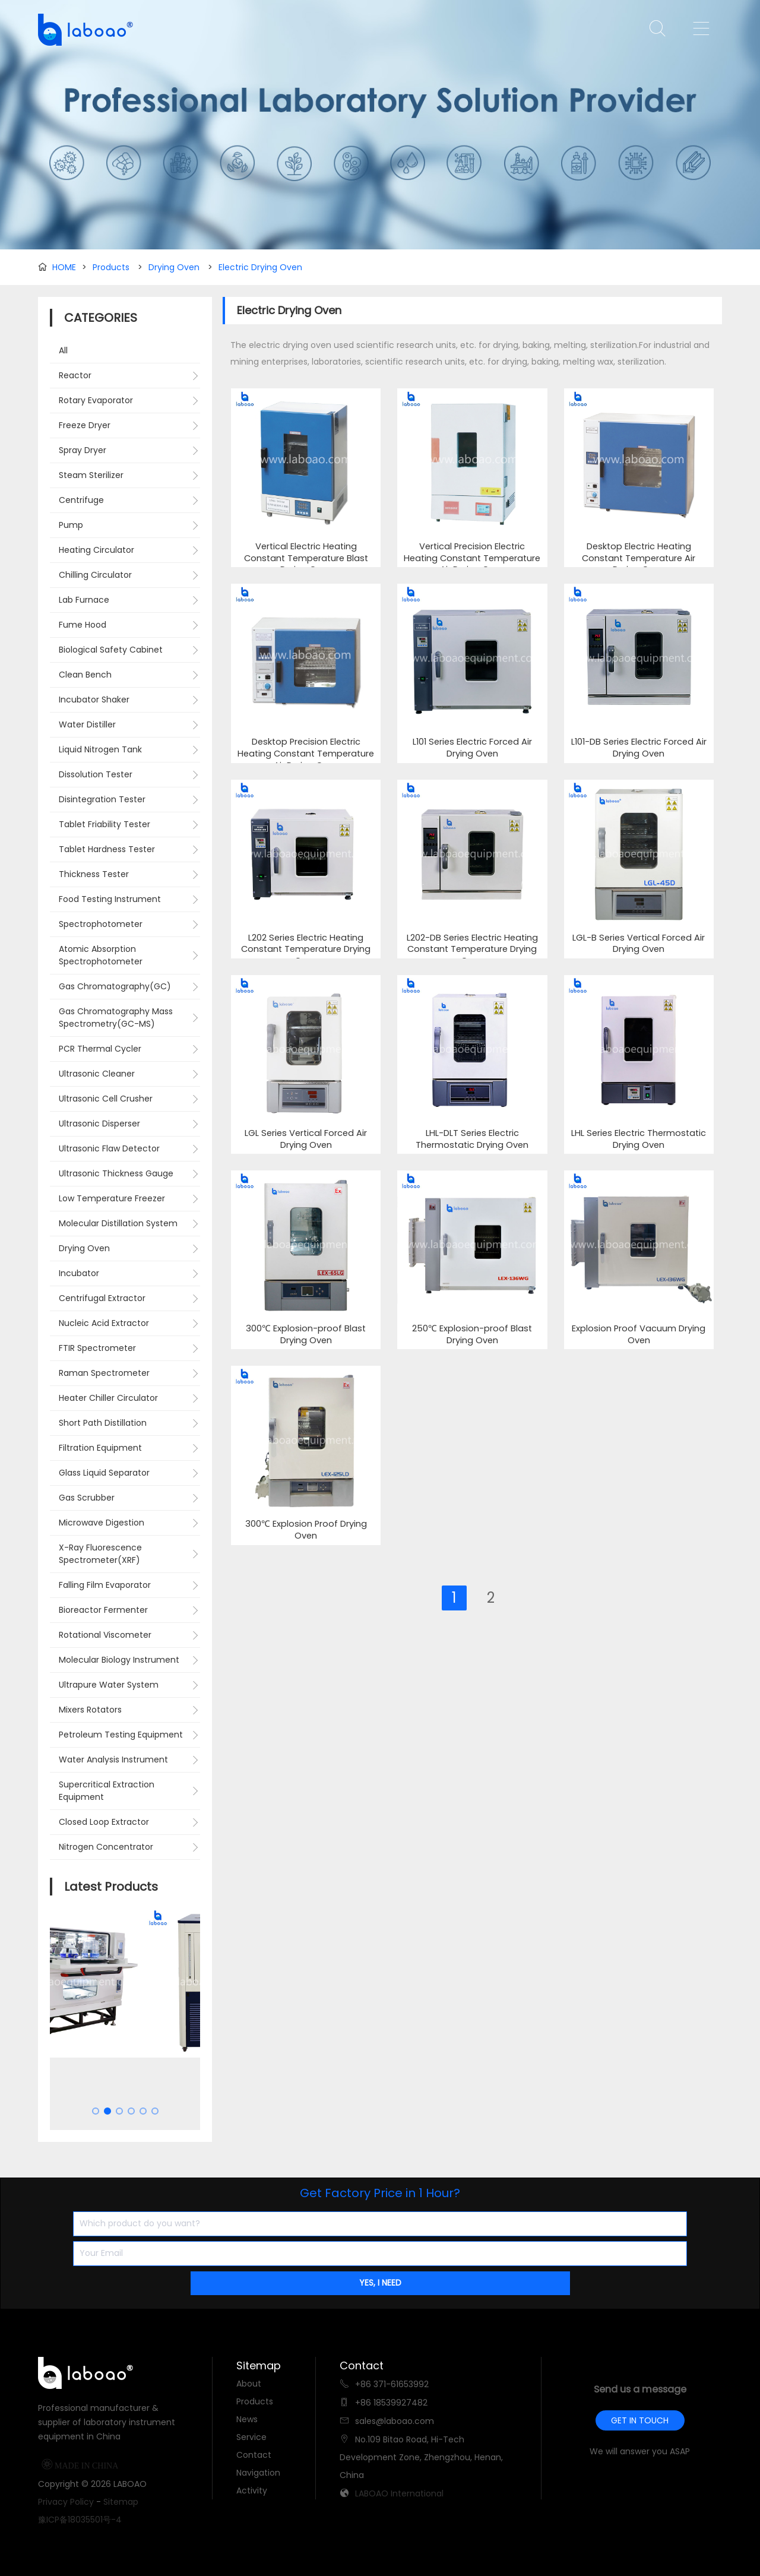 The image size is (760, 2576). What do you see at coordinates (113, 1759) in the screenshot?
I see `Water Analysis Instrument` at bounding box center [113, 1759].